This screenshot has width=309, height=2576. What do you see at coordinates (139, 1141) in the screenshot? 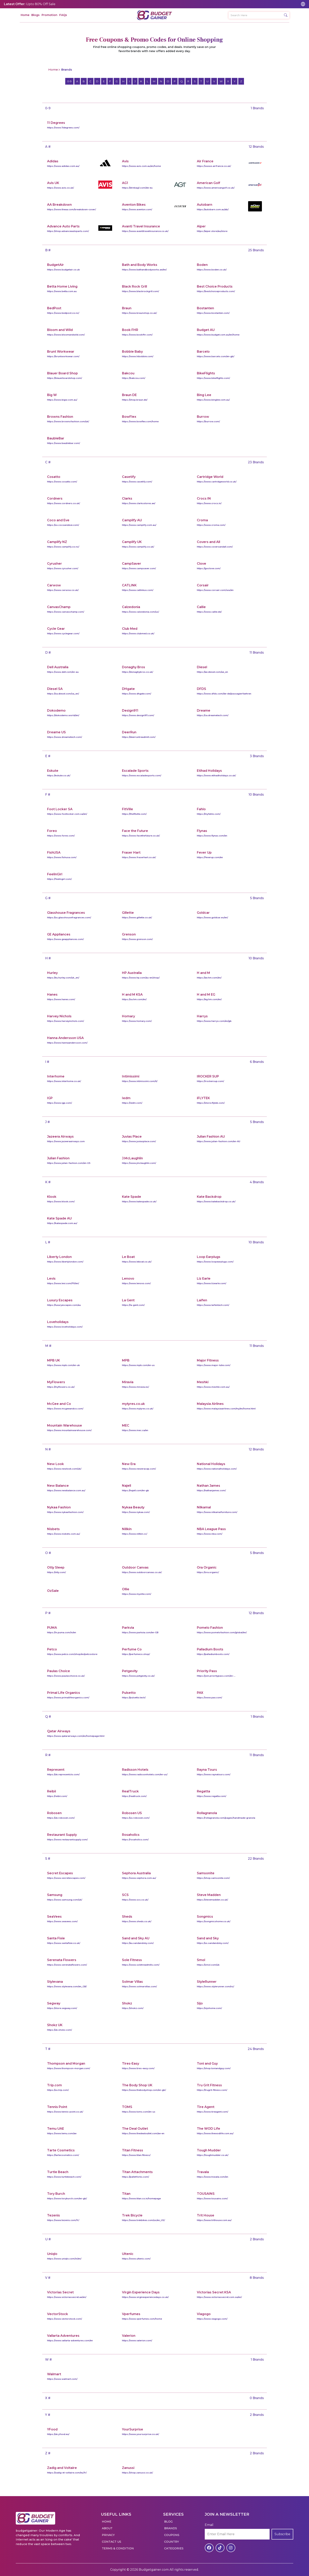
I see `https://www.juviasplace.com/` at bounding box center [139, 1141].